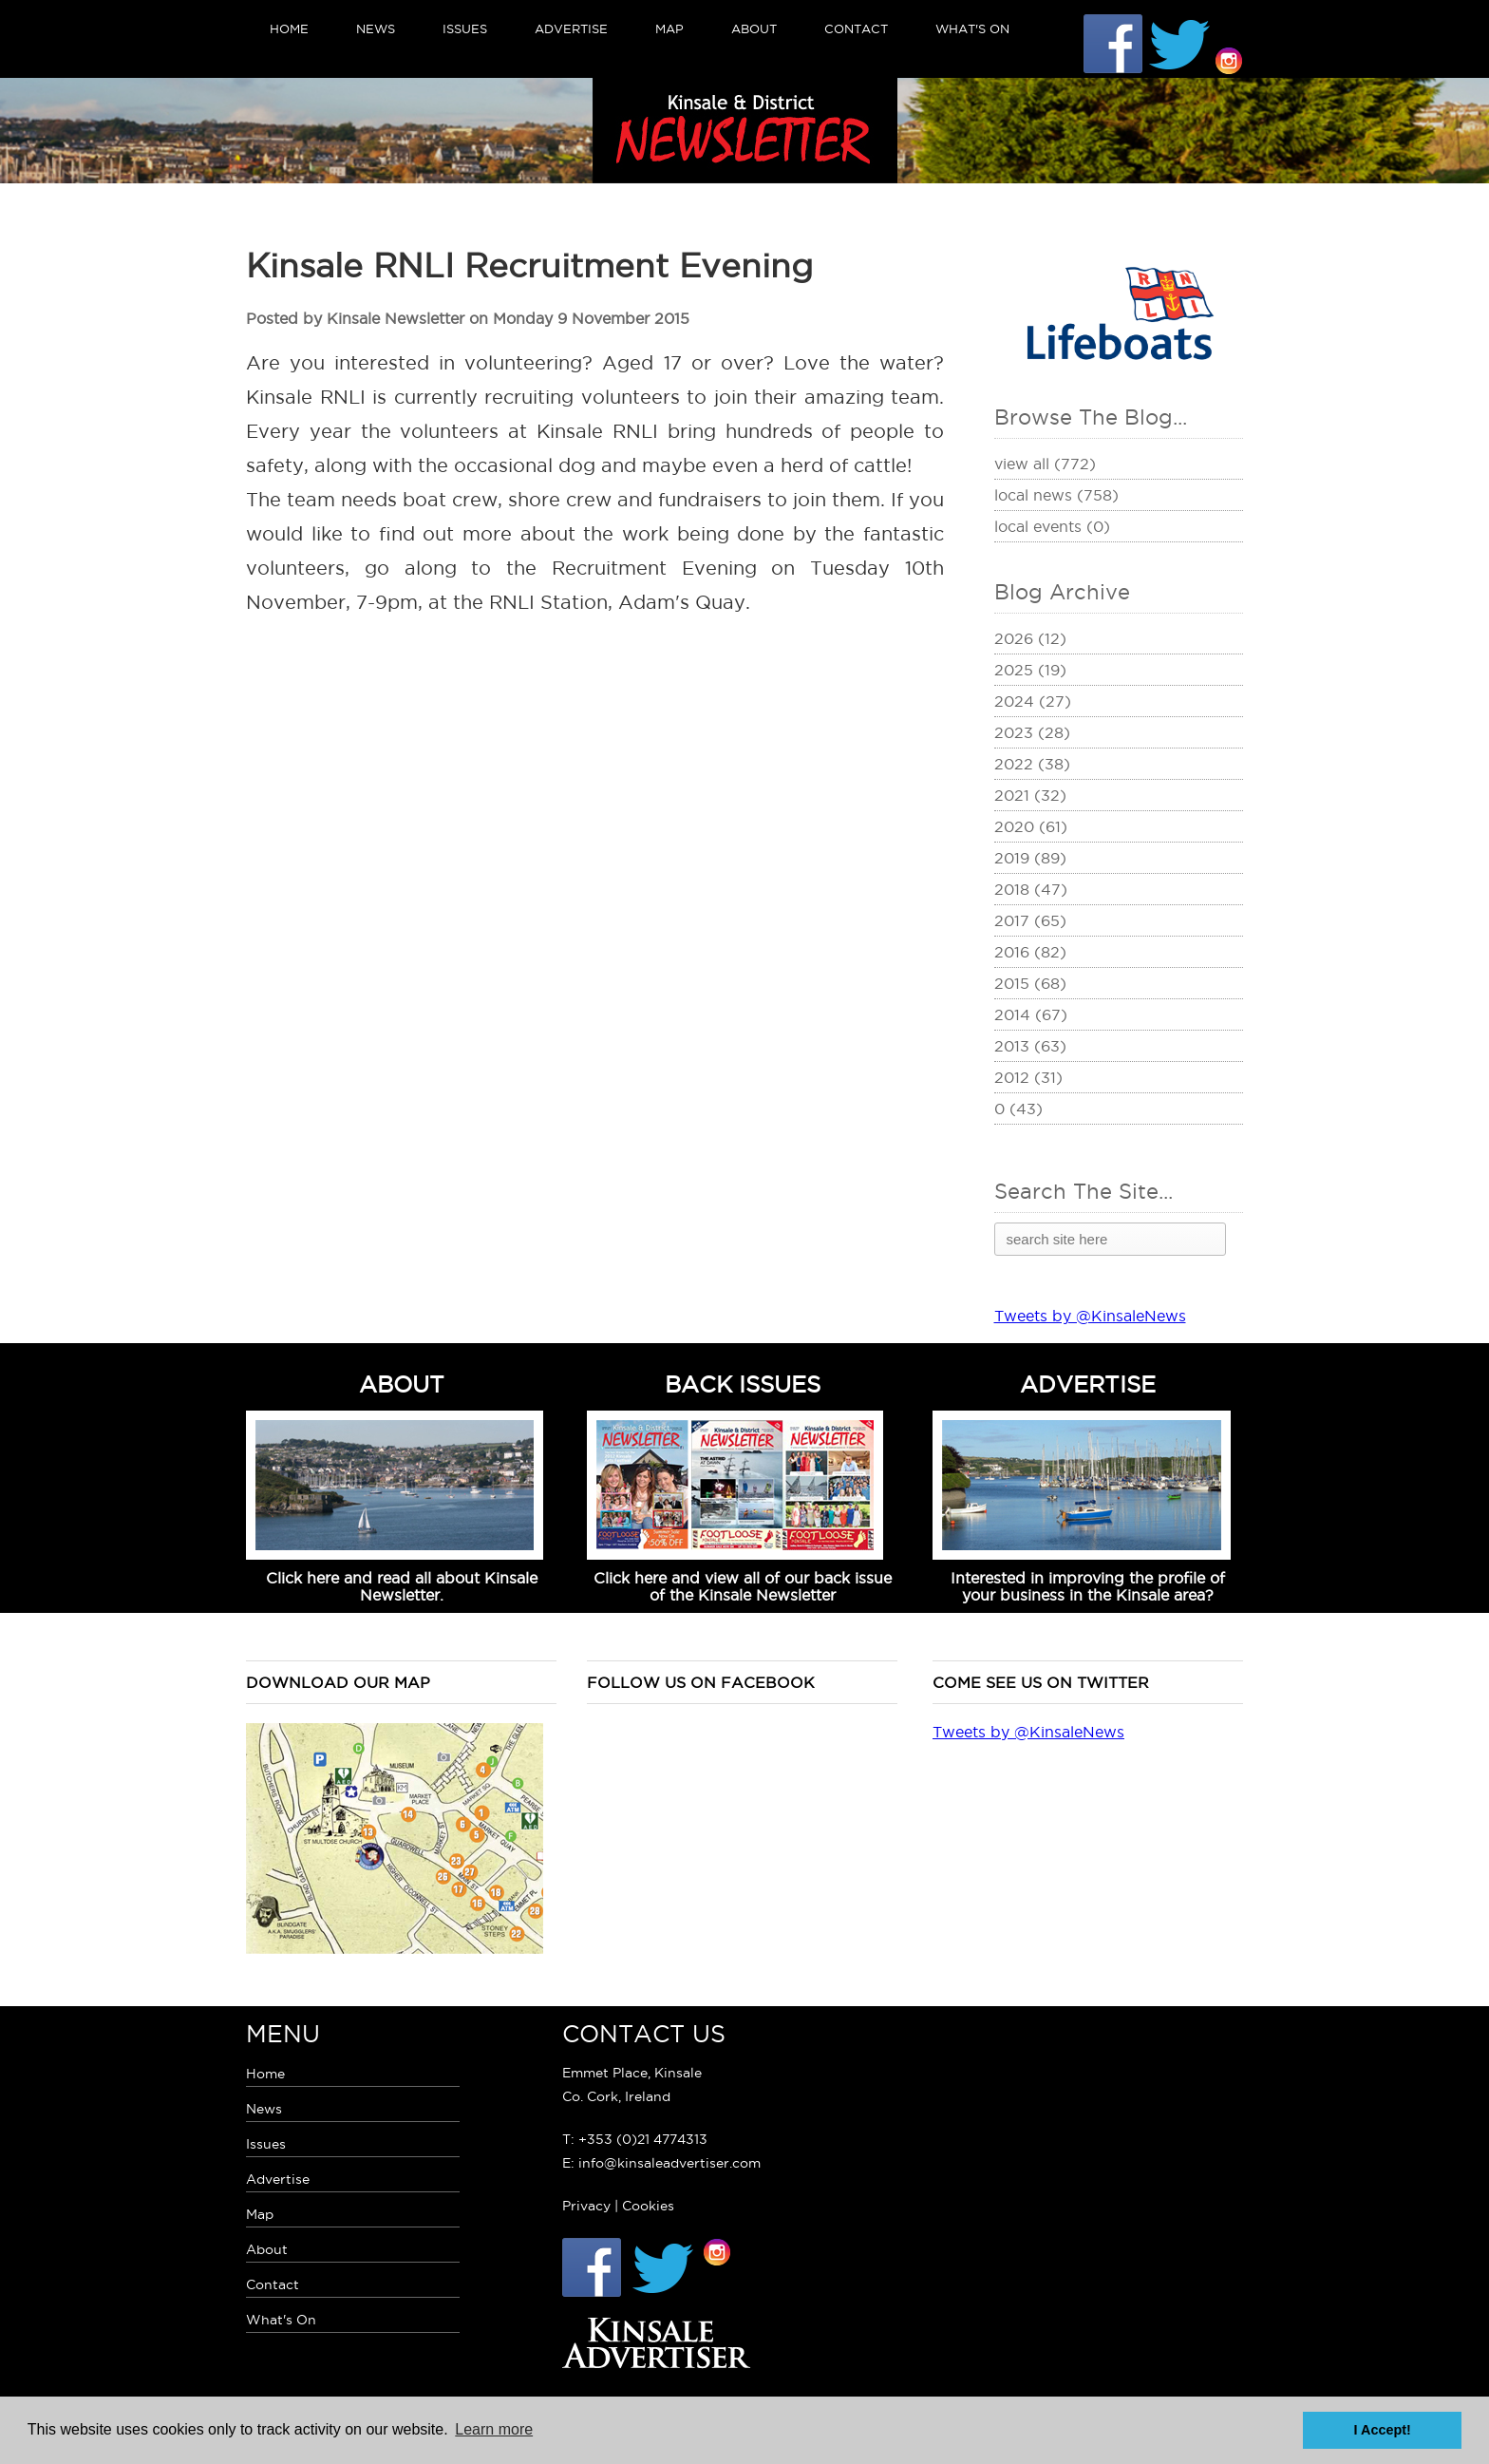 The width and height of the screenshot is (1489, 2464). Describe the element at coordinates (1032, 701) in the screenshot. I see `2024 (27)` at that location.